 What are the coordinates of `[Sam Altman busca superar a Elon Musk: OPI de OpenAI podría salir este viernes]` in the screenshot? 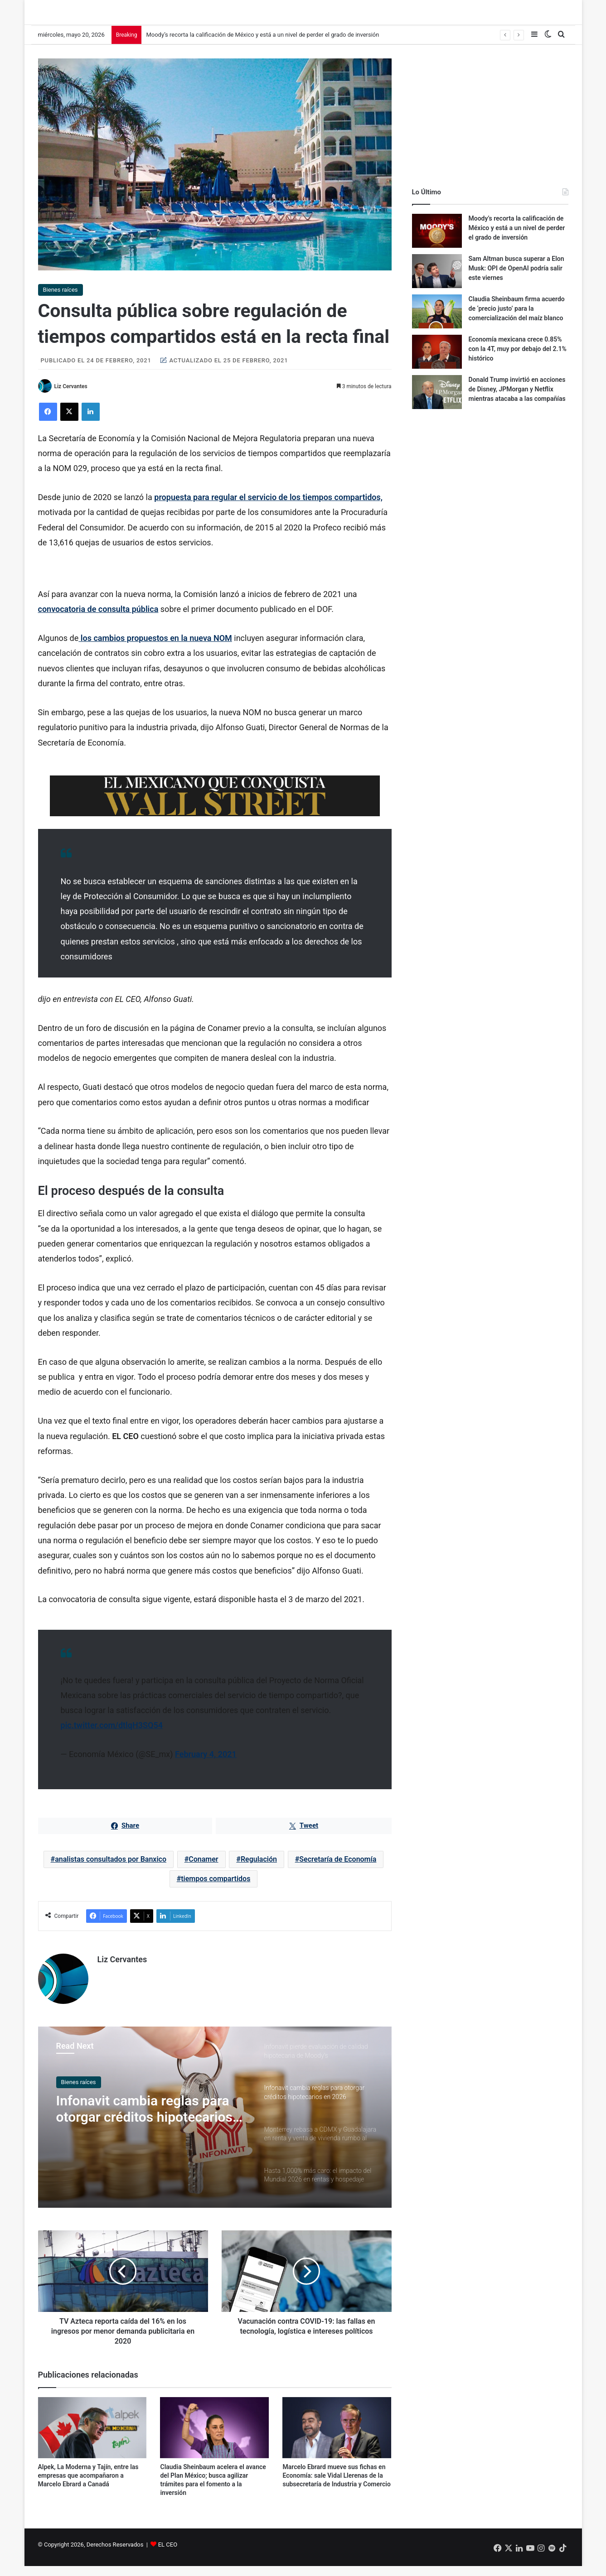 It's located at (437, 280).